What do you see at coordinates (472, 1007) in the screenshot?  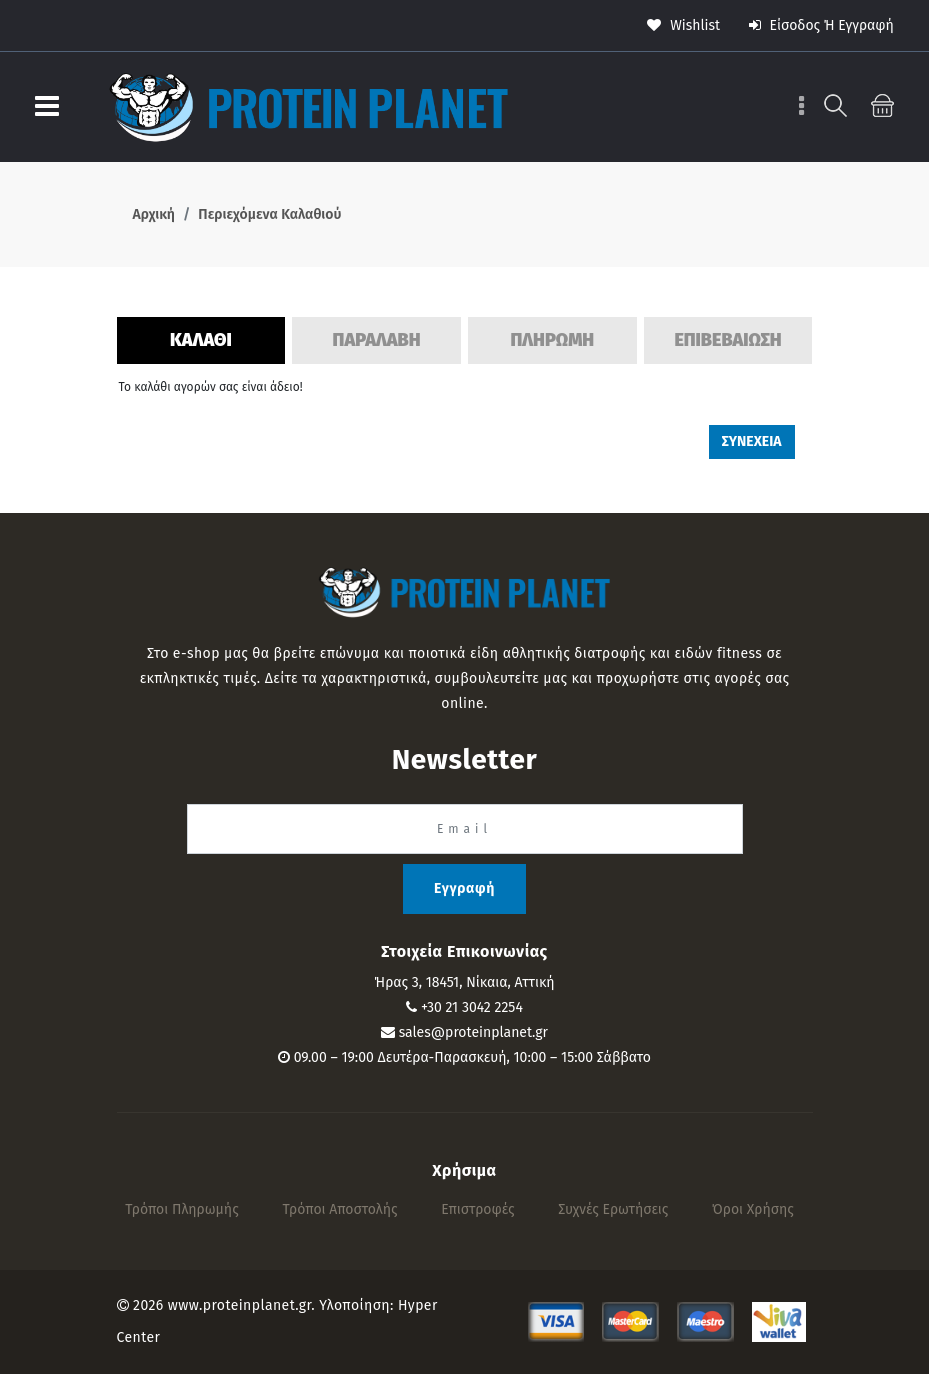 I see `+30 21 3042 2254` at bounding box center [472, 1007].